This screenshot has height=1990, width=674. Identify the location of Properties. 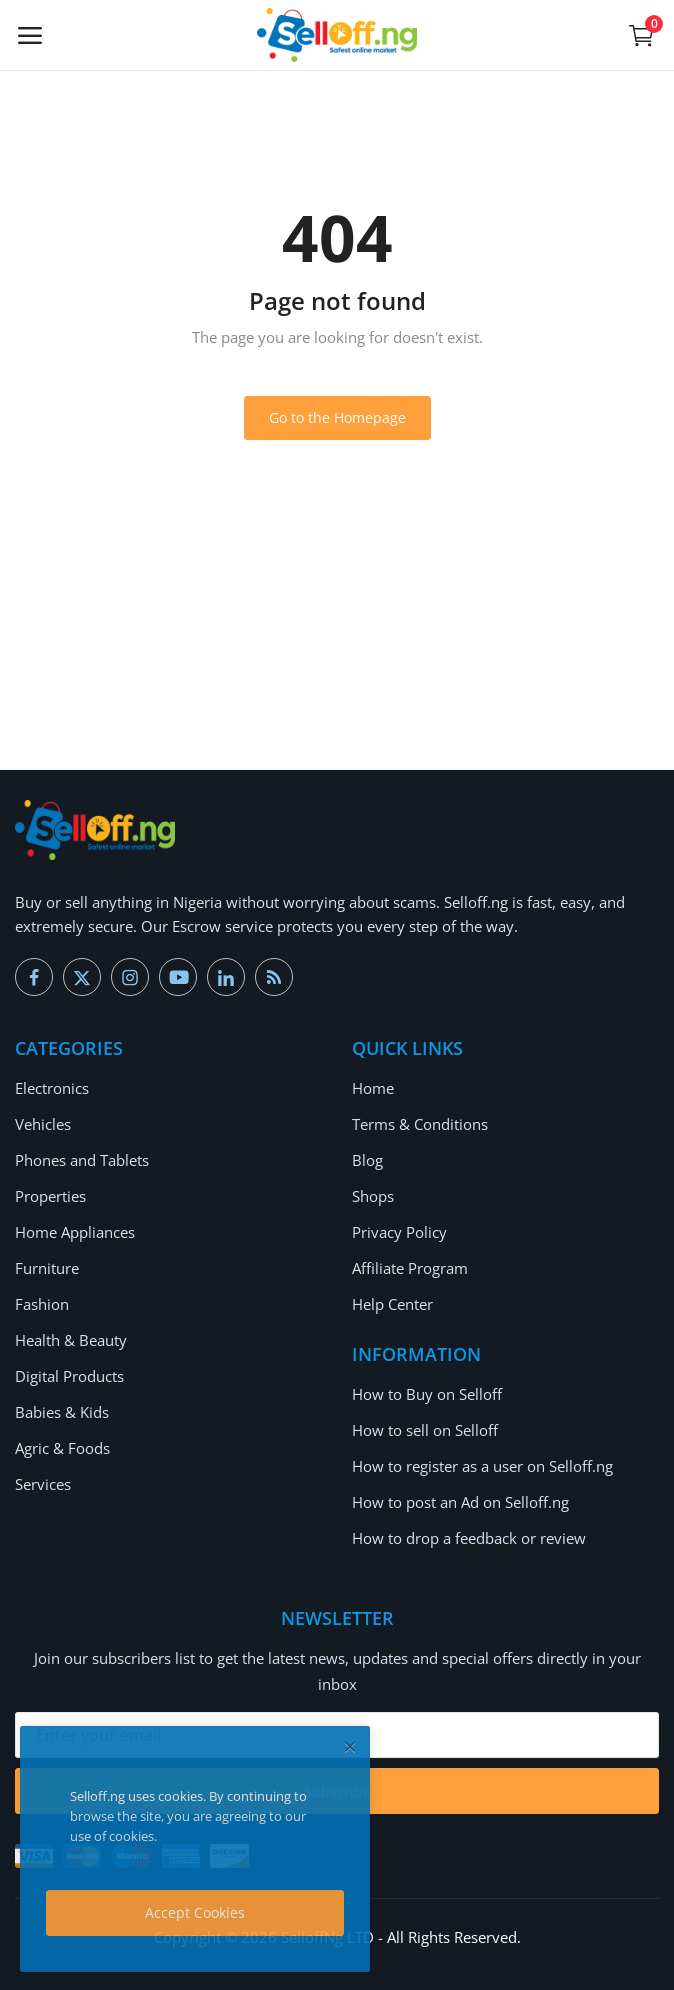
(50, 1196).